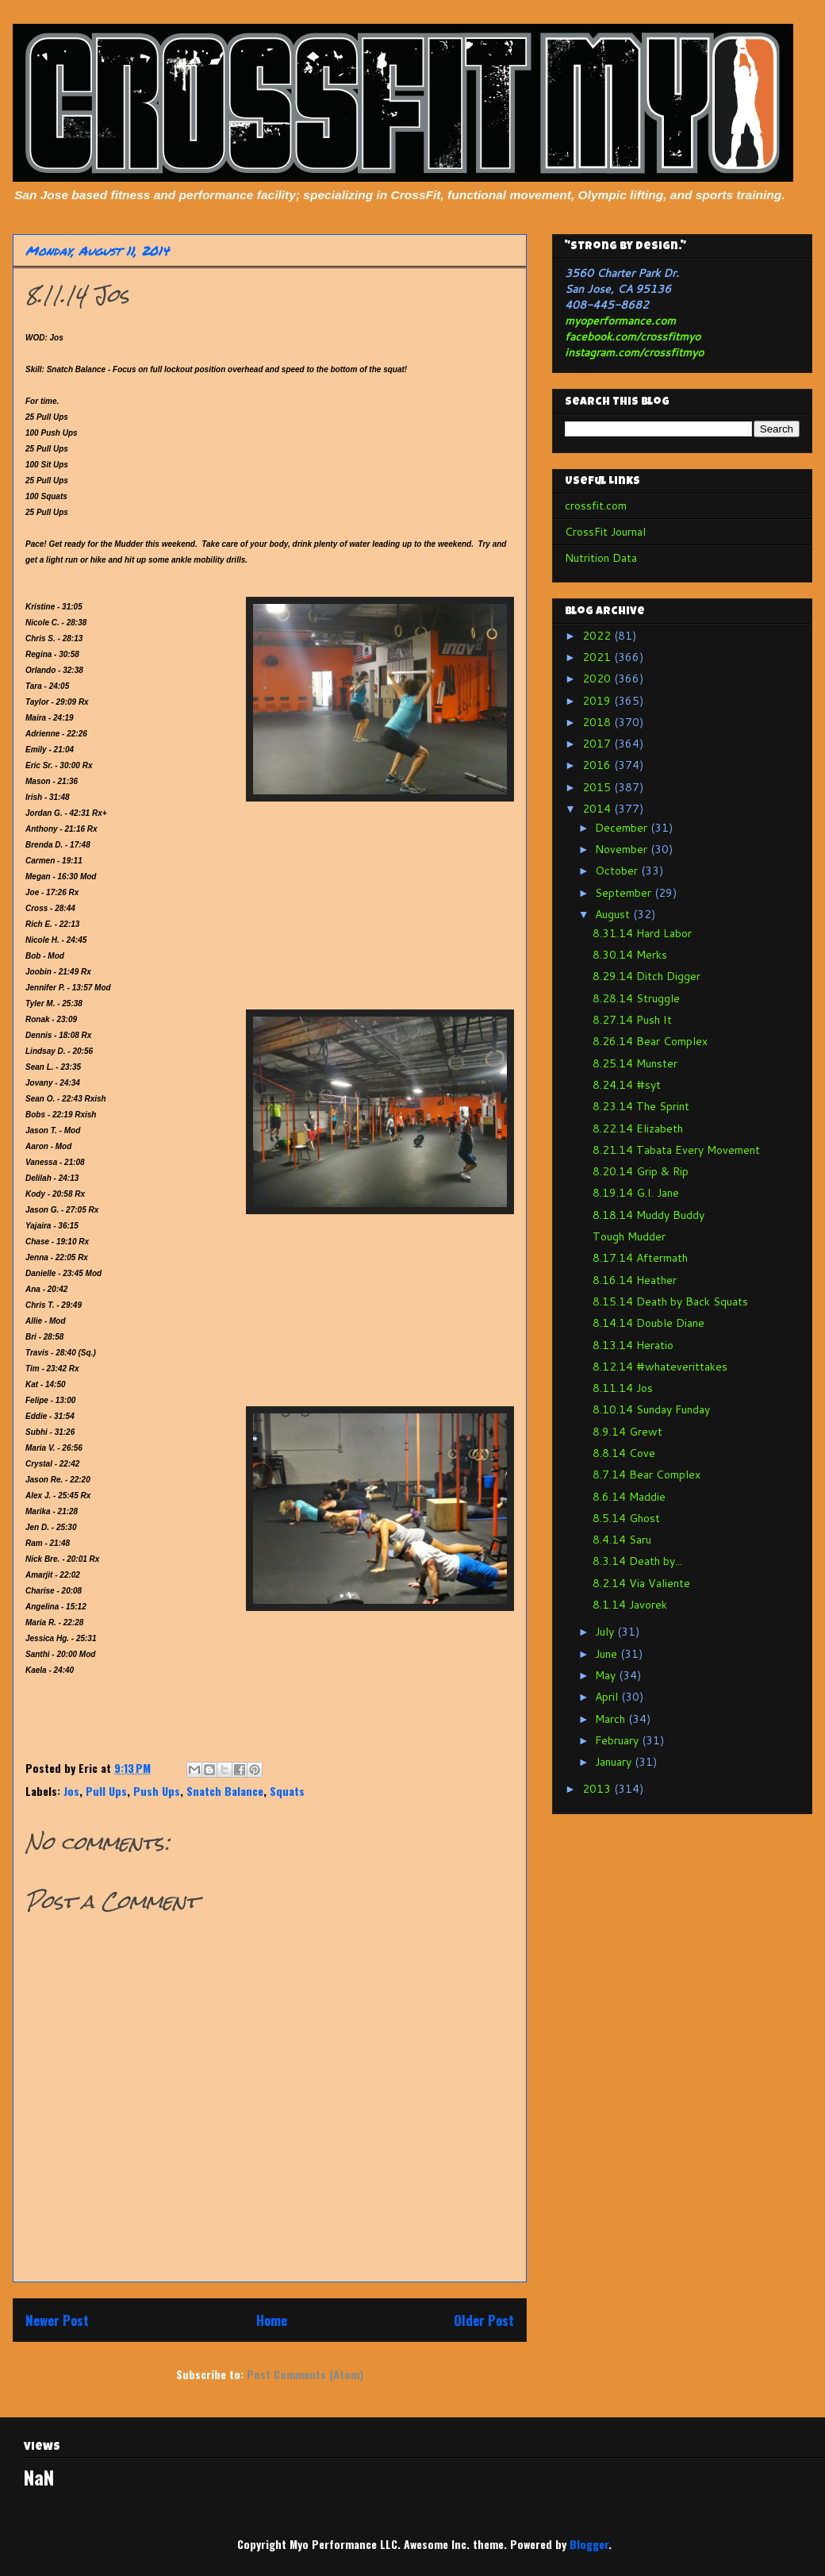 The width and height of the screenshot is (825, 2576). Describe the element at coordinates (598, 1789) in the screenshot. I see `2013` at that location.